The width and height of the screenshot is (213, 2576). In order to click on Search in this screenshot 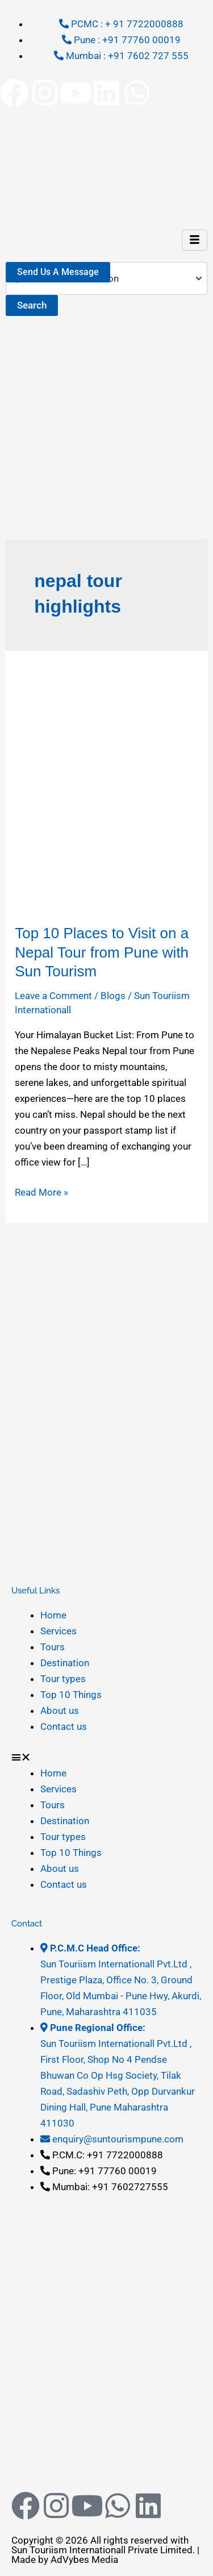, I will do `click(32, 305)`.